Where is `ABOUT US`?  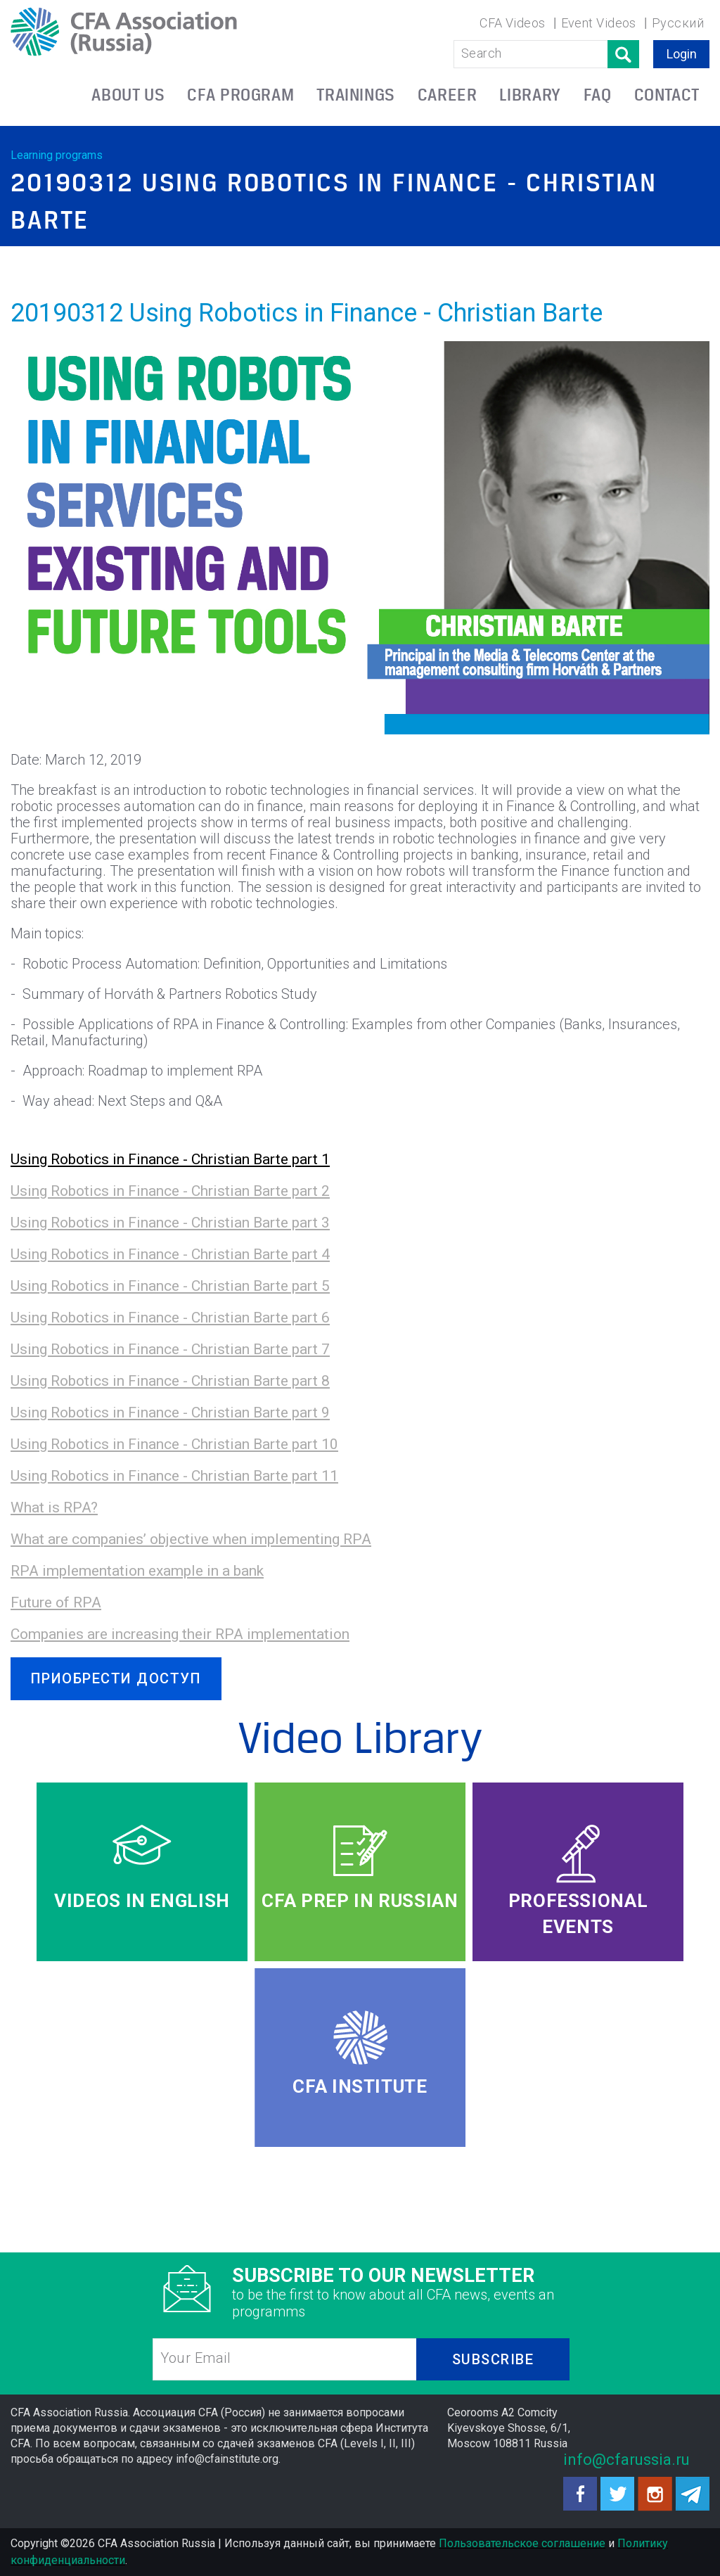
ABOUT US is located at coordinates (128, 94).